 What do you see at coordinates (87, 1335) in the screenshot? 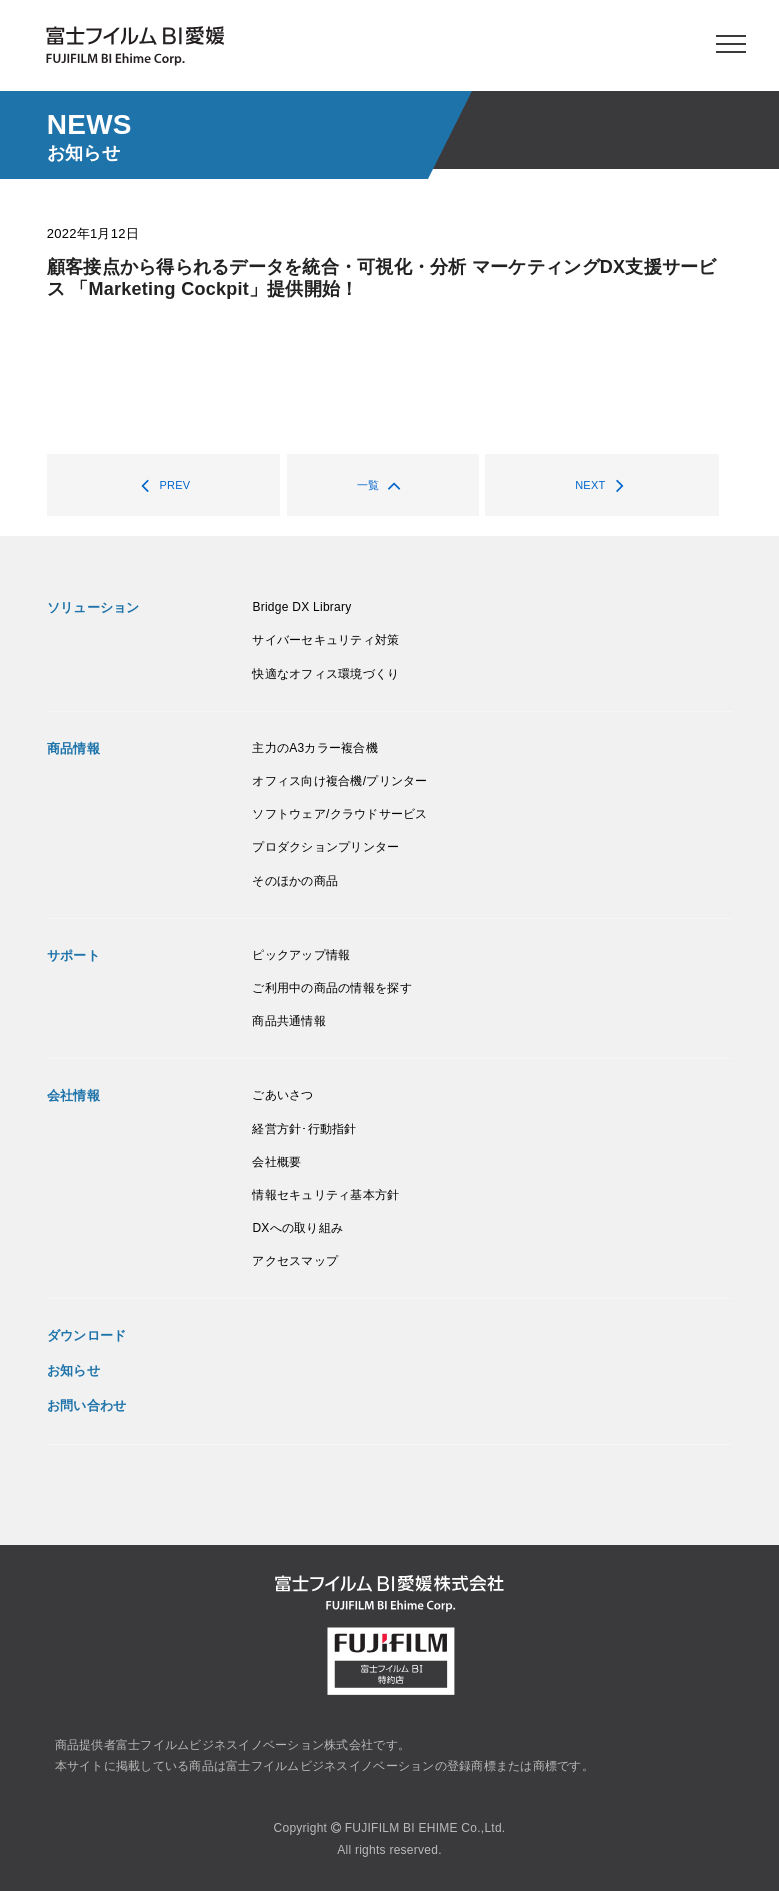
I see `ダウンロード` at bounding box center [87, 1335].